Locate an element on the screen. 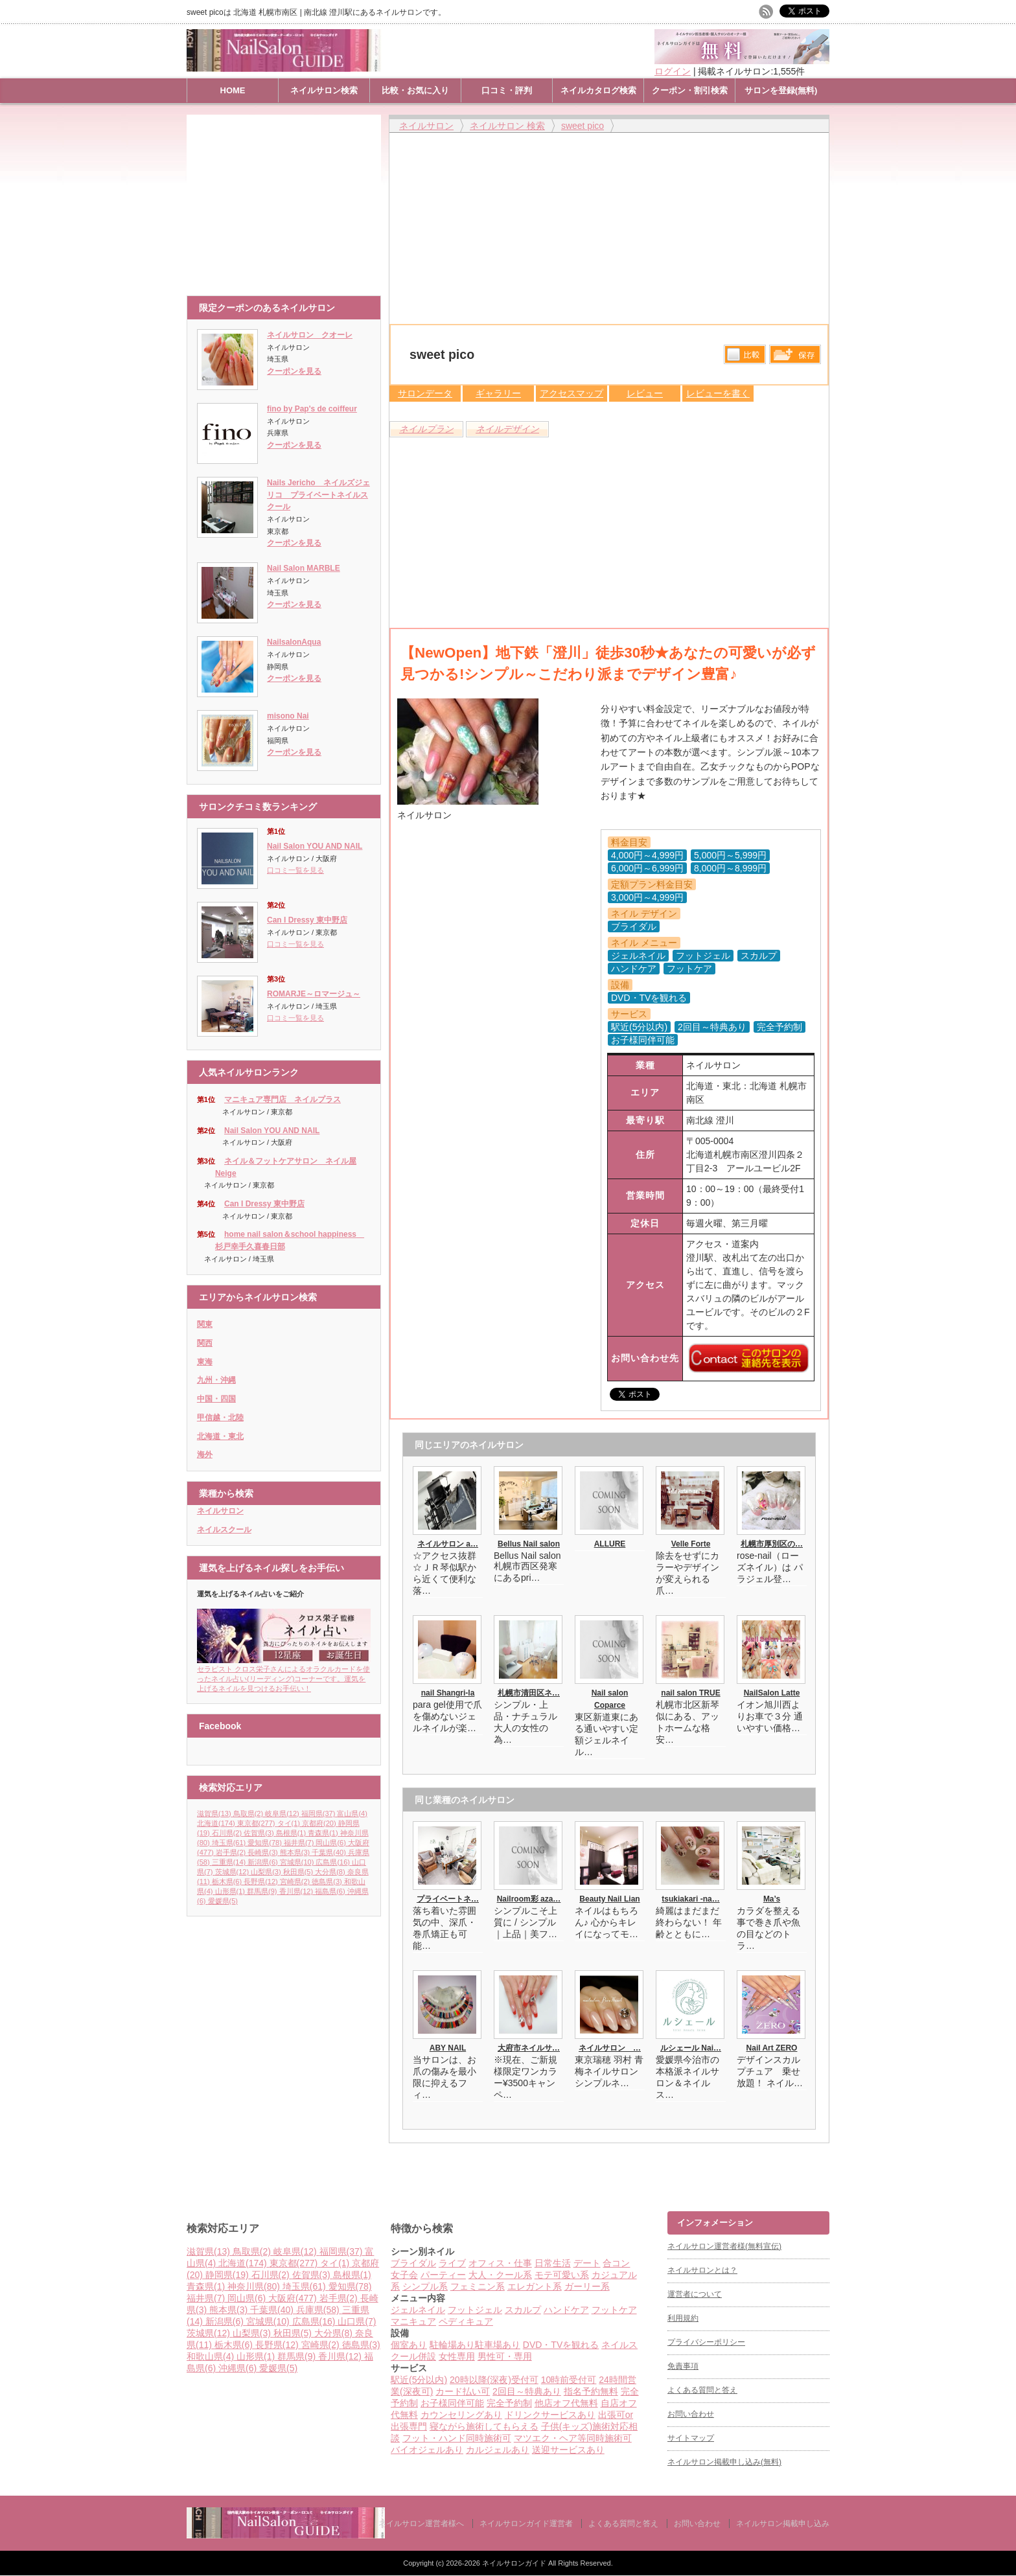 This screenshot has width=1016, height=2576. サロンを登録(無料) is located at coordinates (781, 90).